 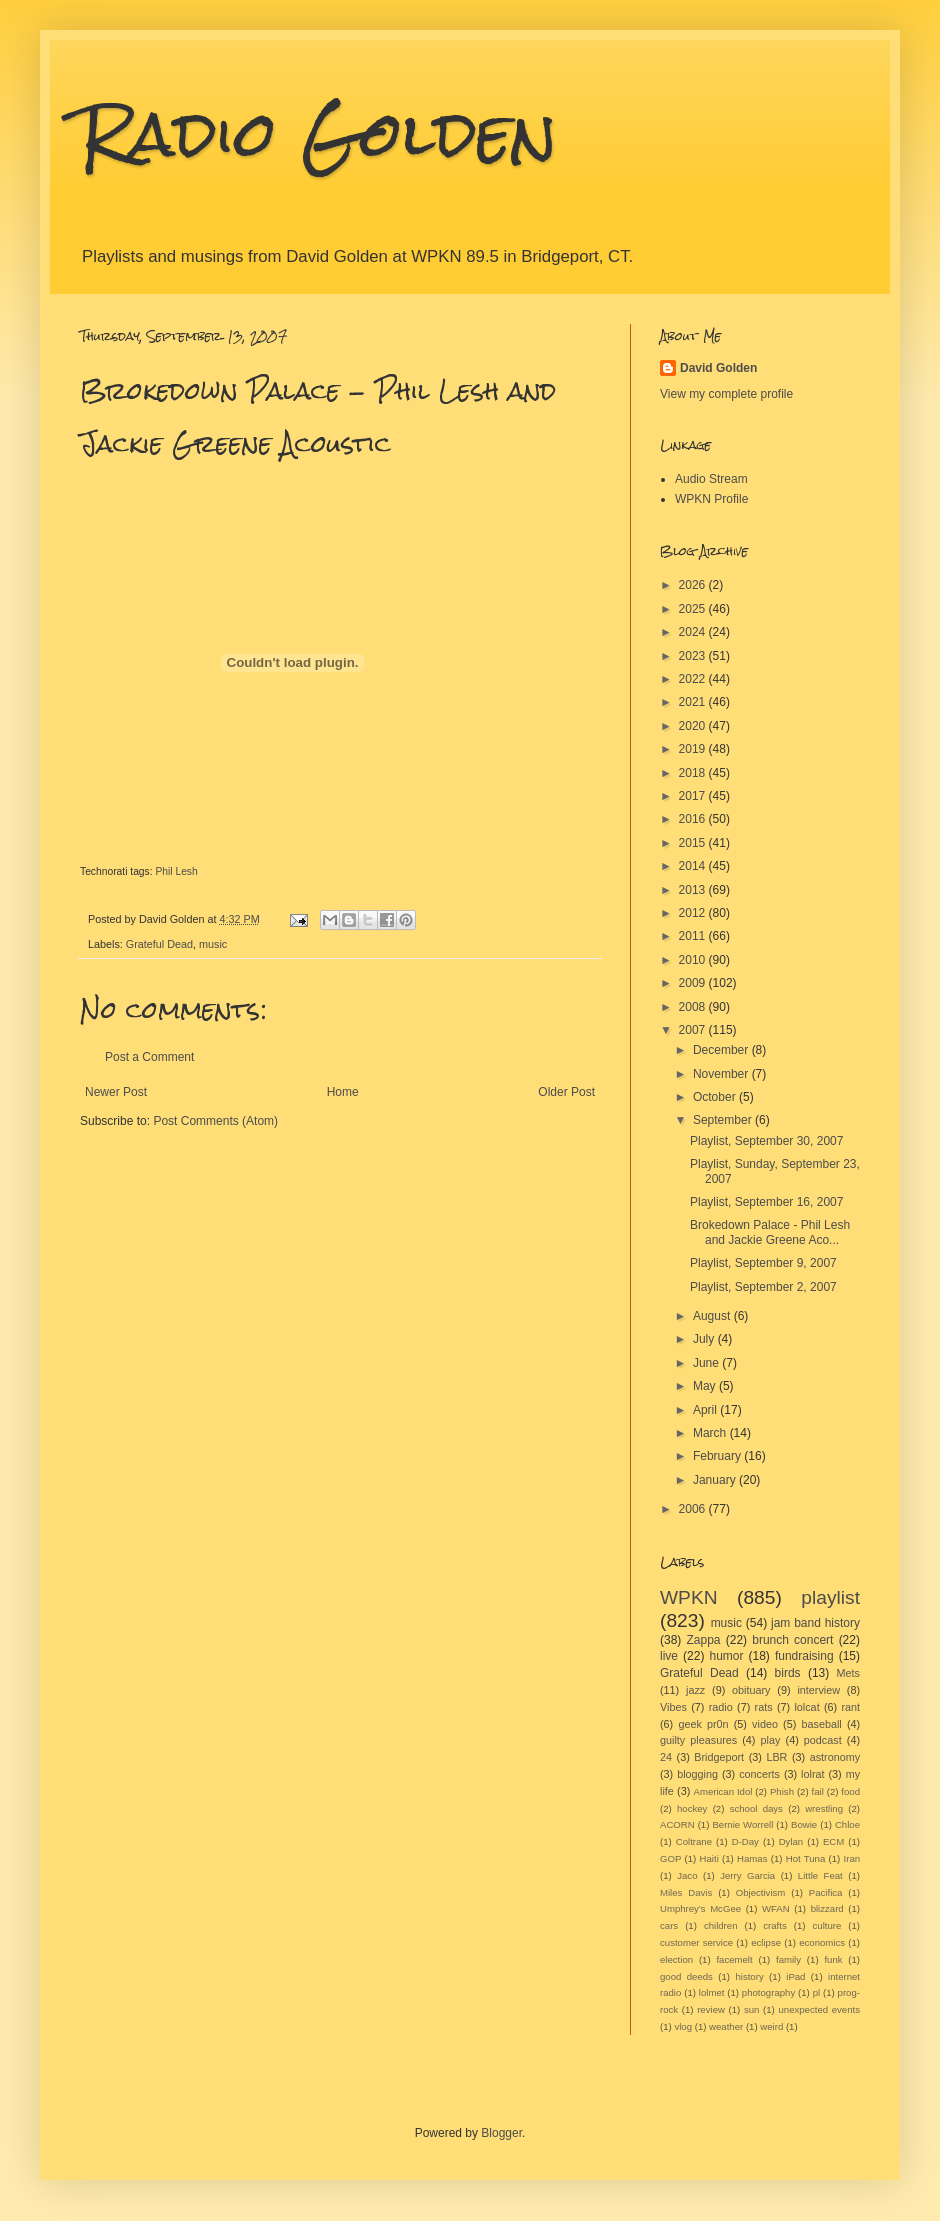 What do you see at coordinates (215, 1121) in the screenshot?
I see `Post Comments (Atom)` at bounding box center [215, 1121].